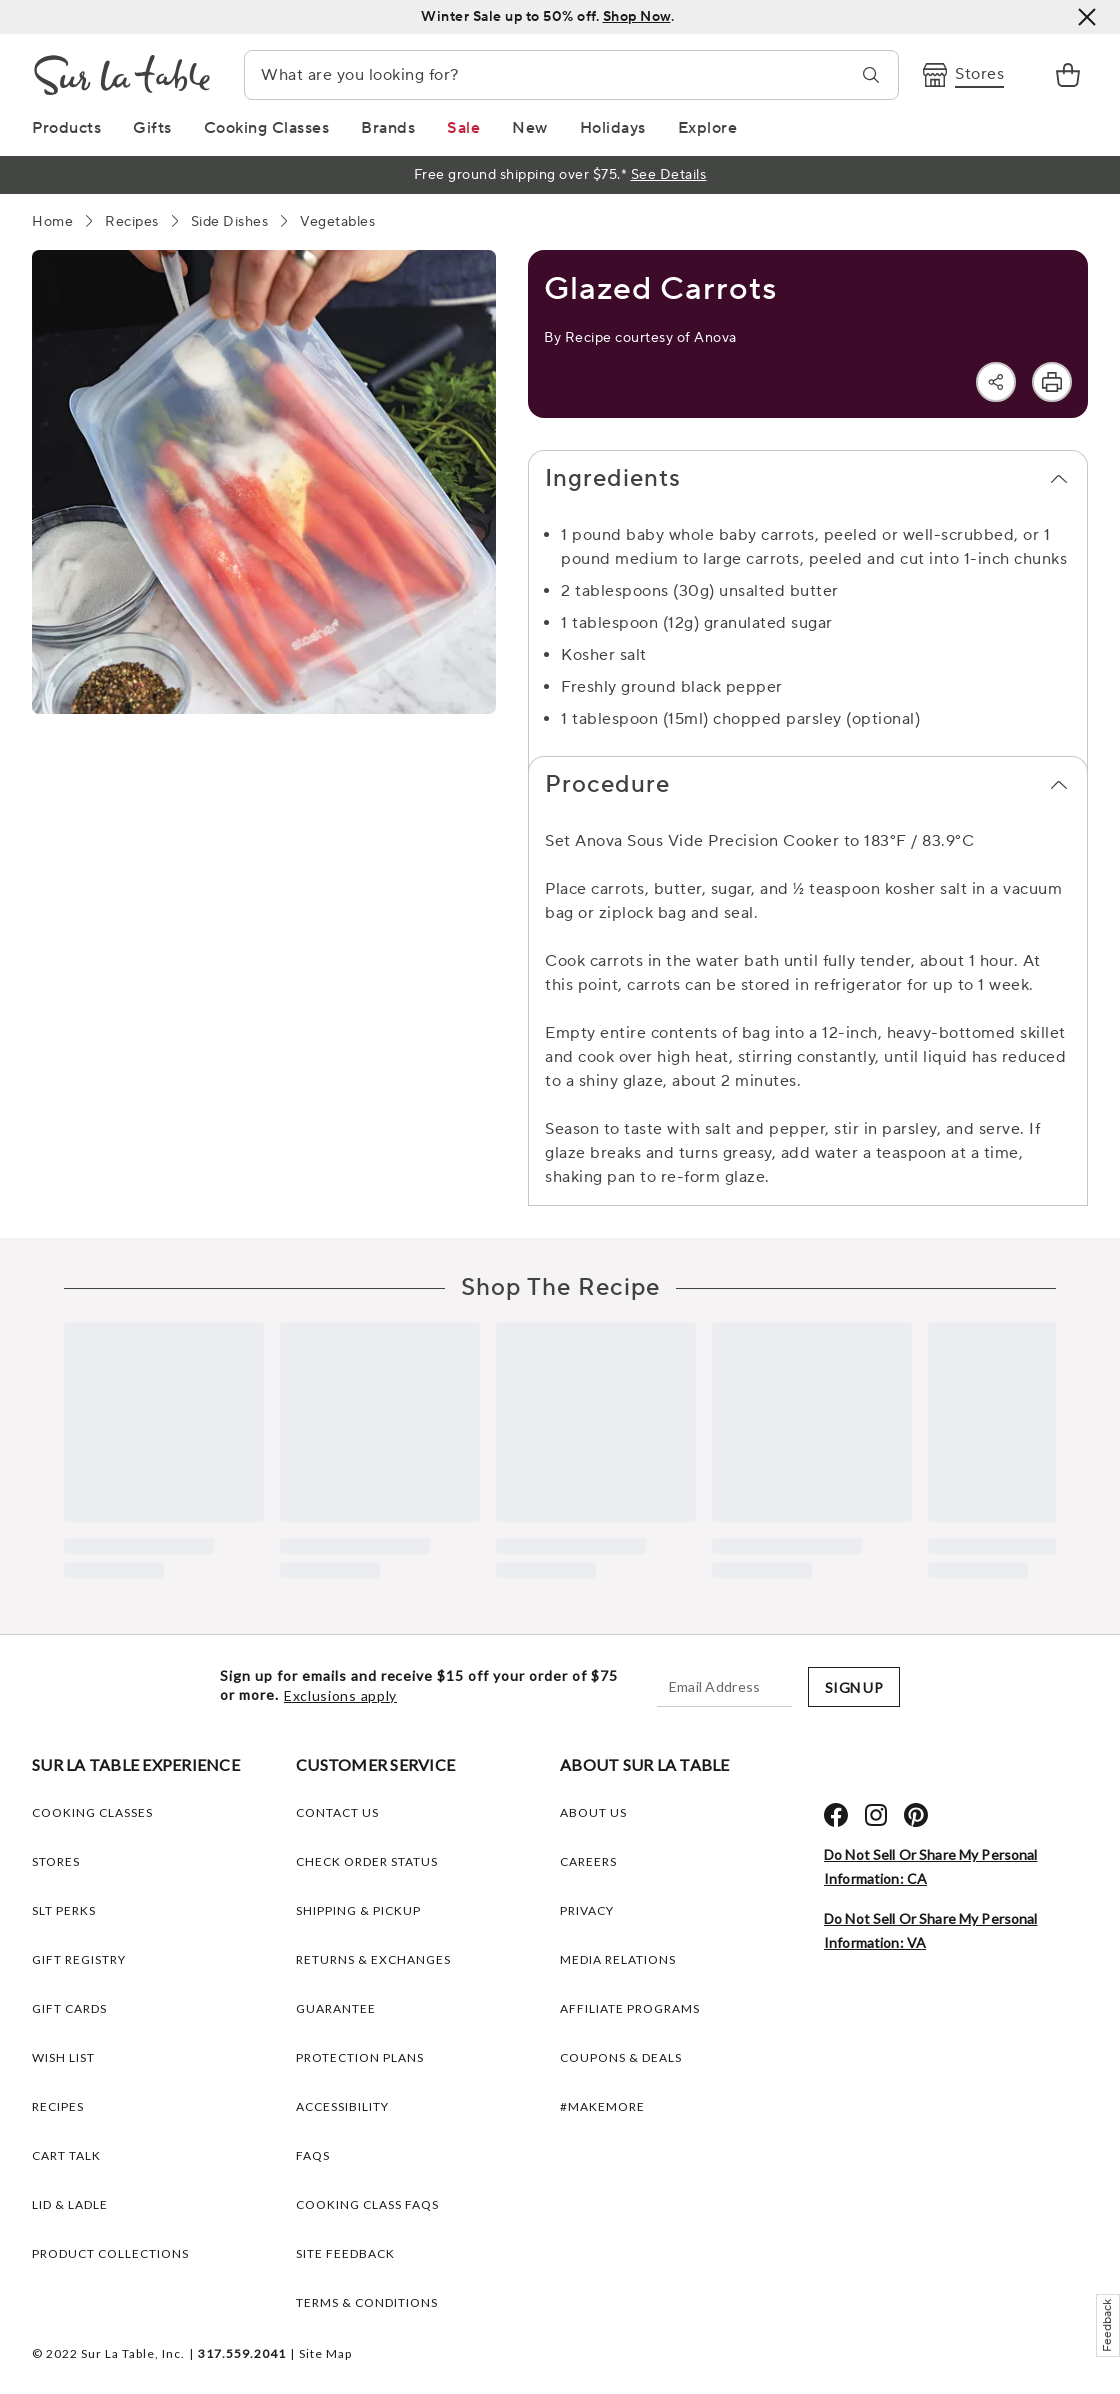  Describe the element at coordinates (1052, 382) in the screenshot. I see `[Print]` at that location.